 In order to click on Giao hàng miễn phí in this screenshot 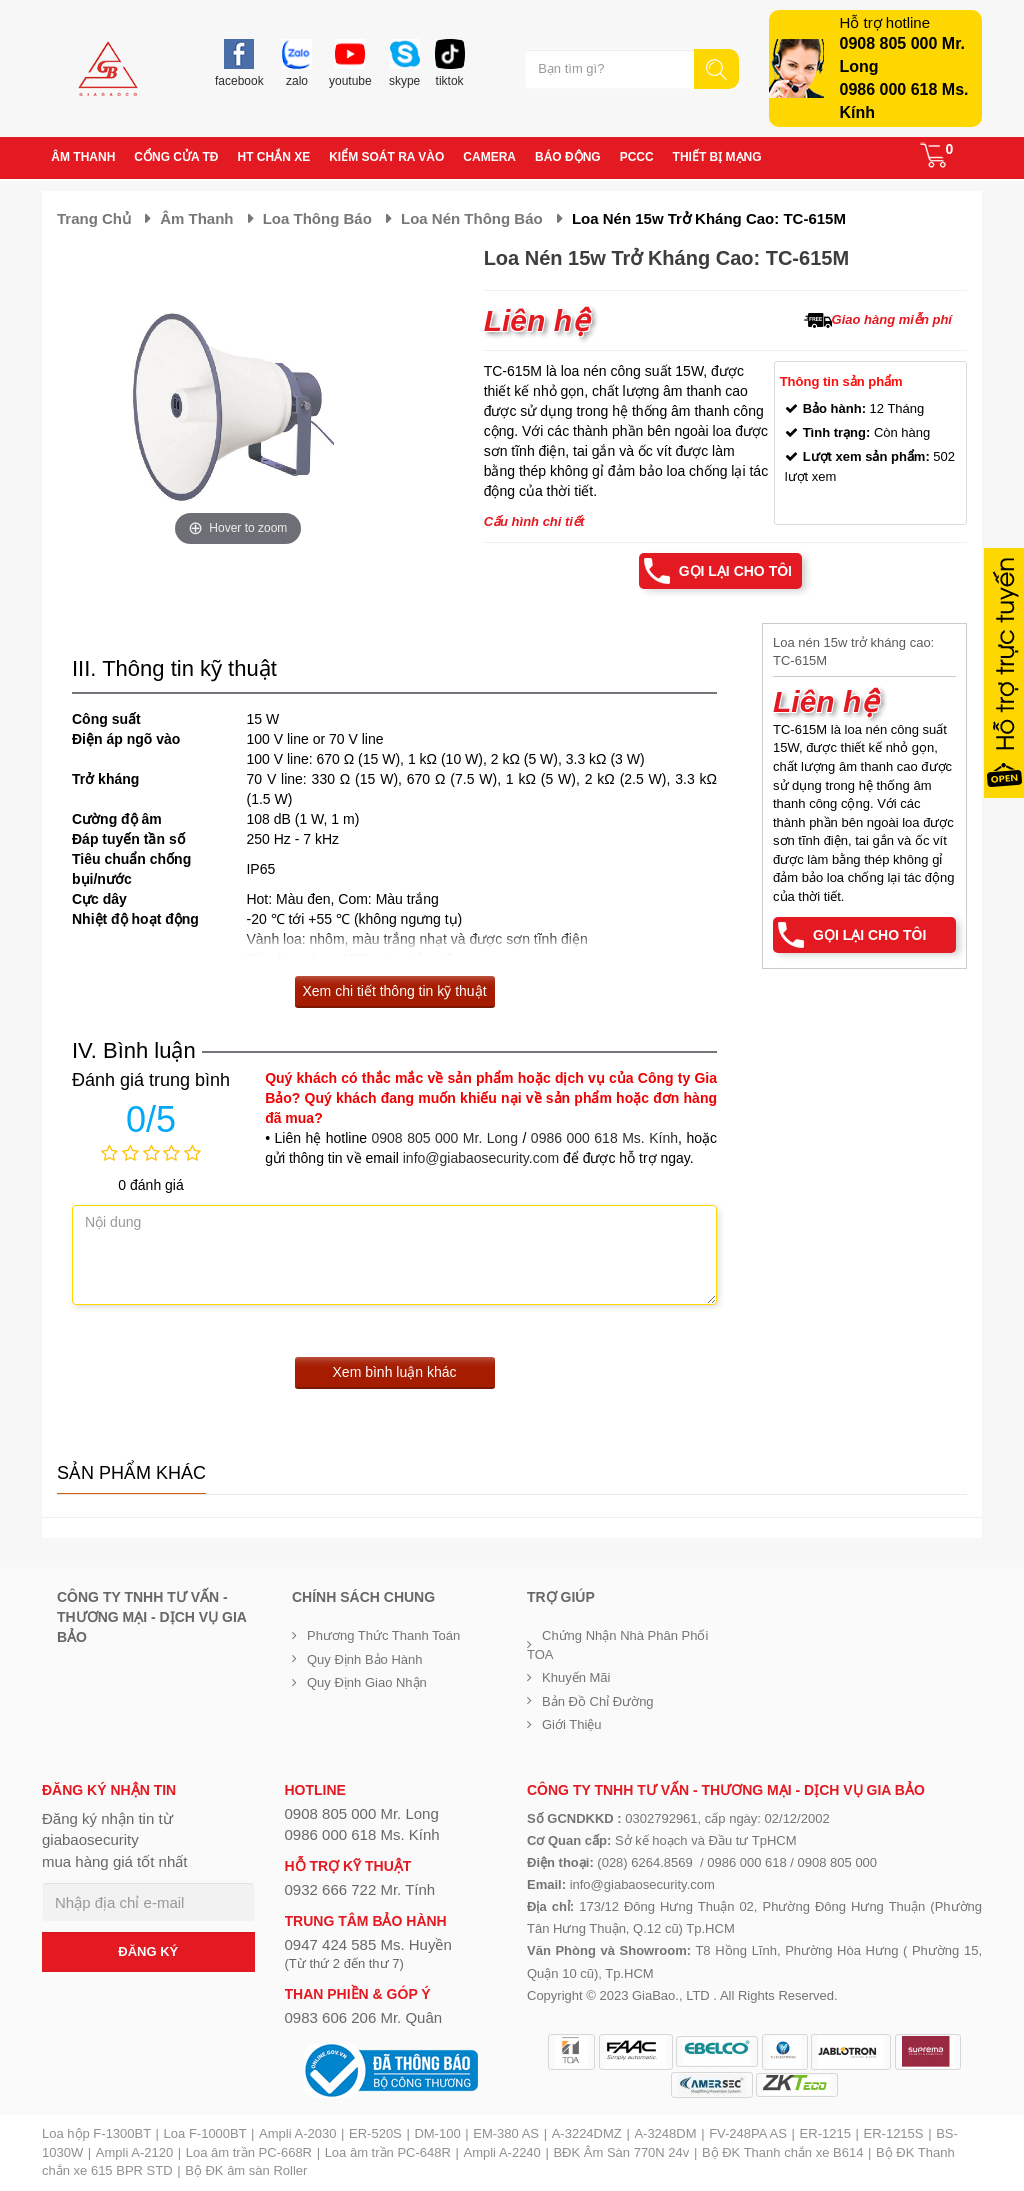, I will do `click(892, 319)`.